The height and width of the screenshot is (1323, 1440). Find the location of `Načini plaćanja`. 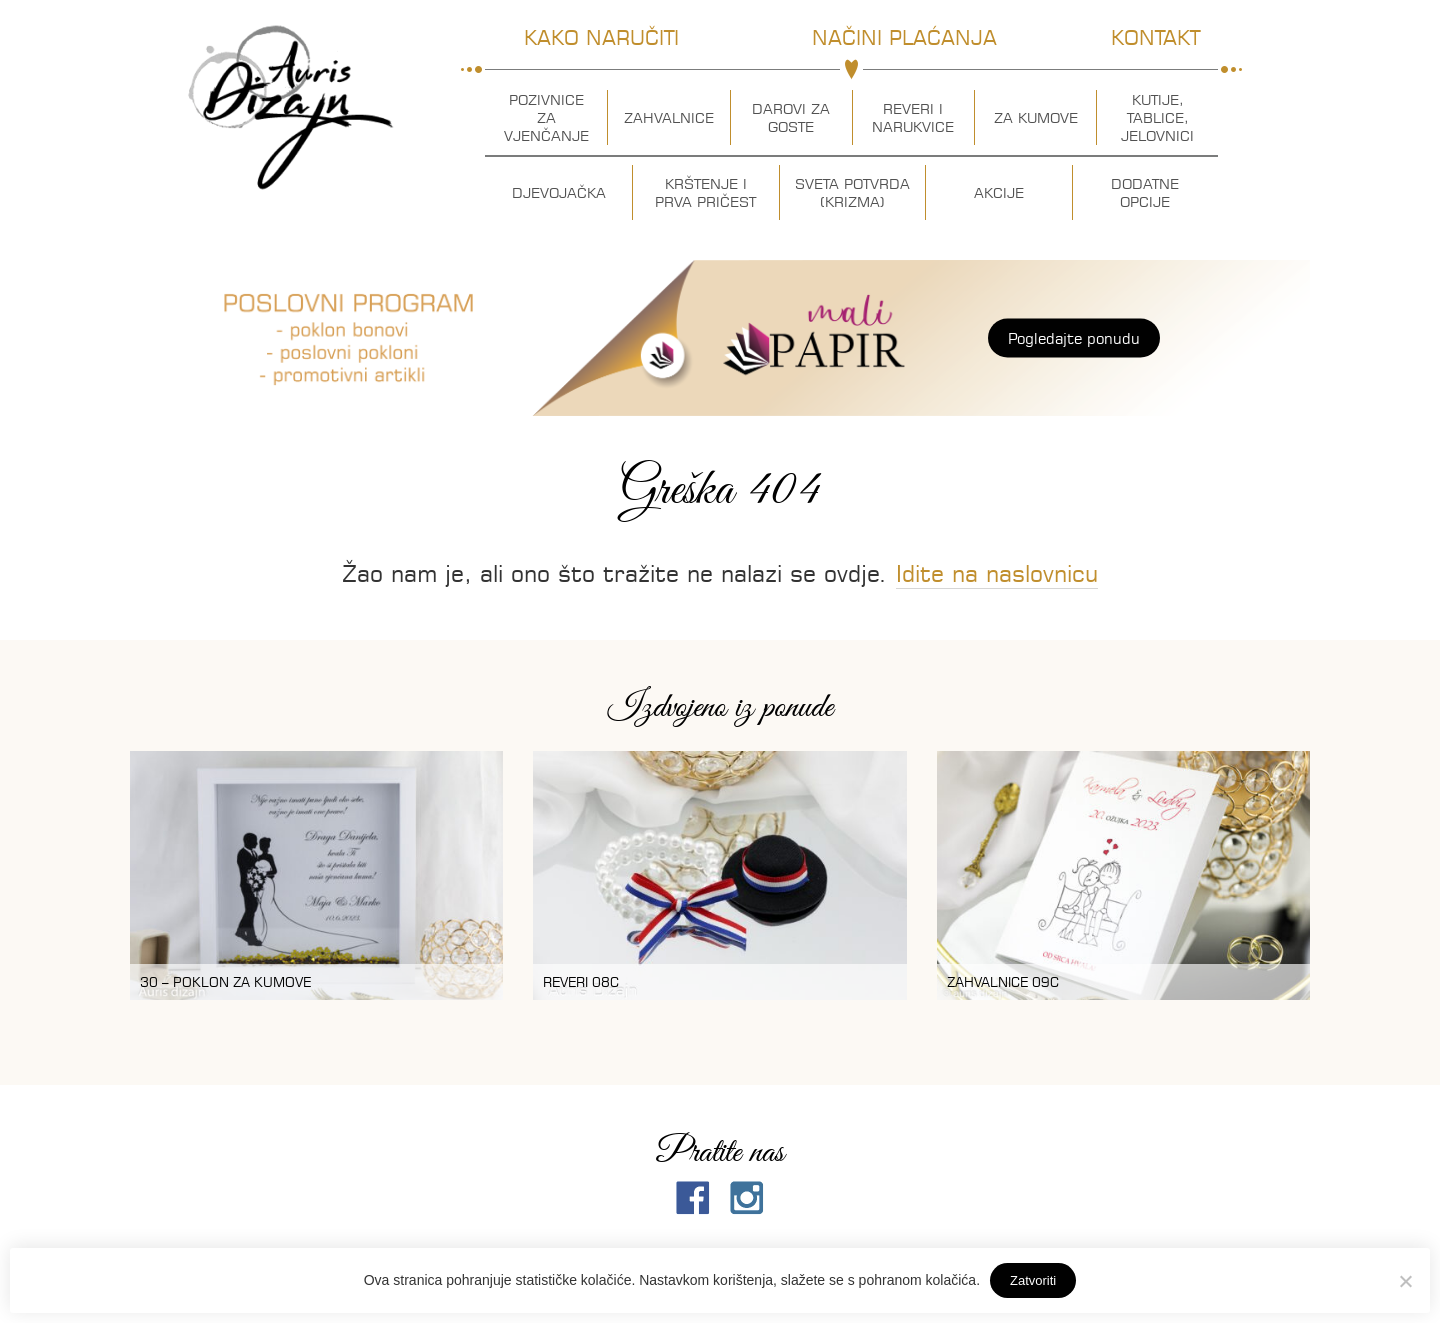

Načini plaćanja is located at coordinates (904, 37).